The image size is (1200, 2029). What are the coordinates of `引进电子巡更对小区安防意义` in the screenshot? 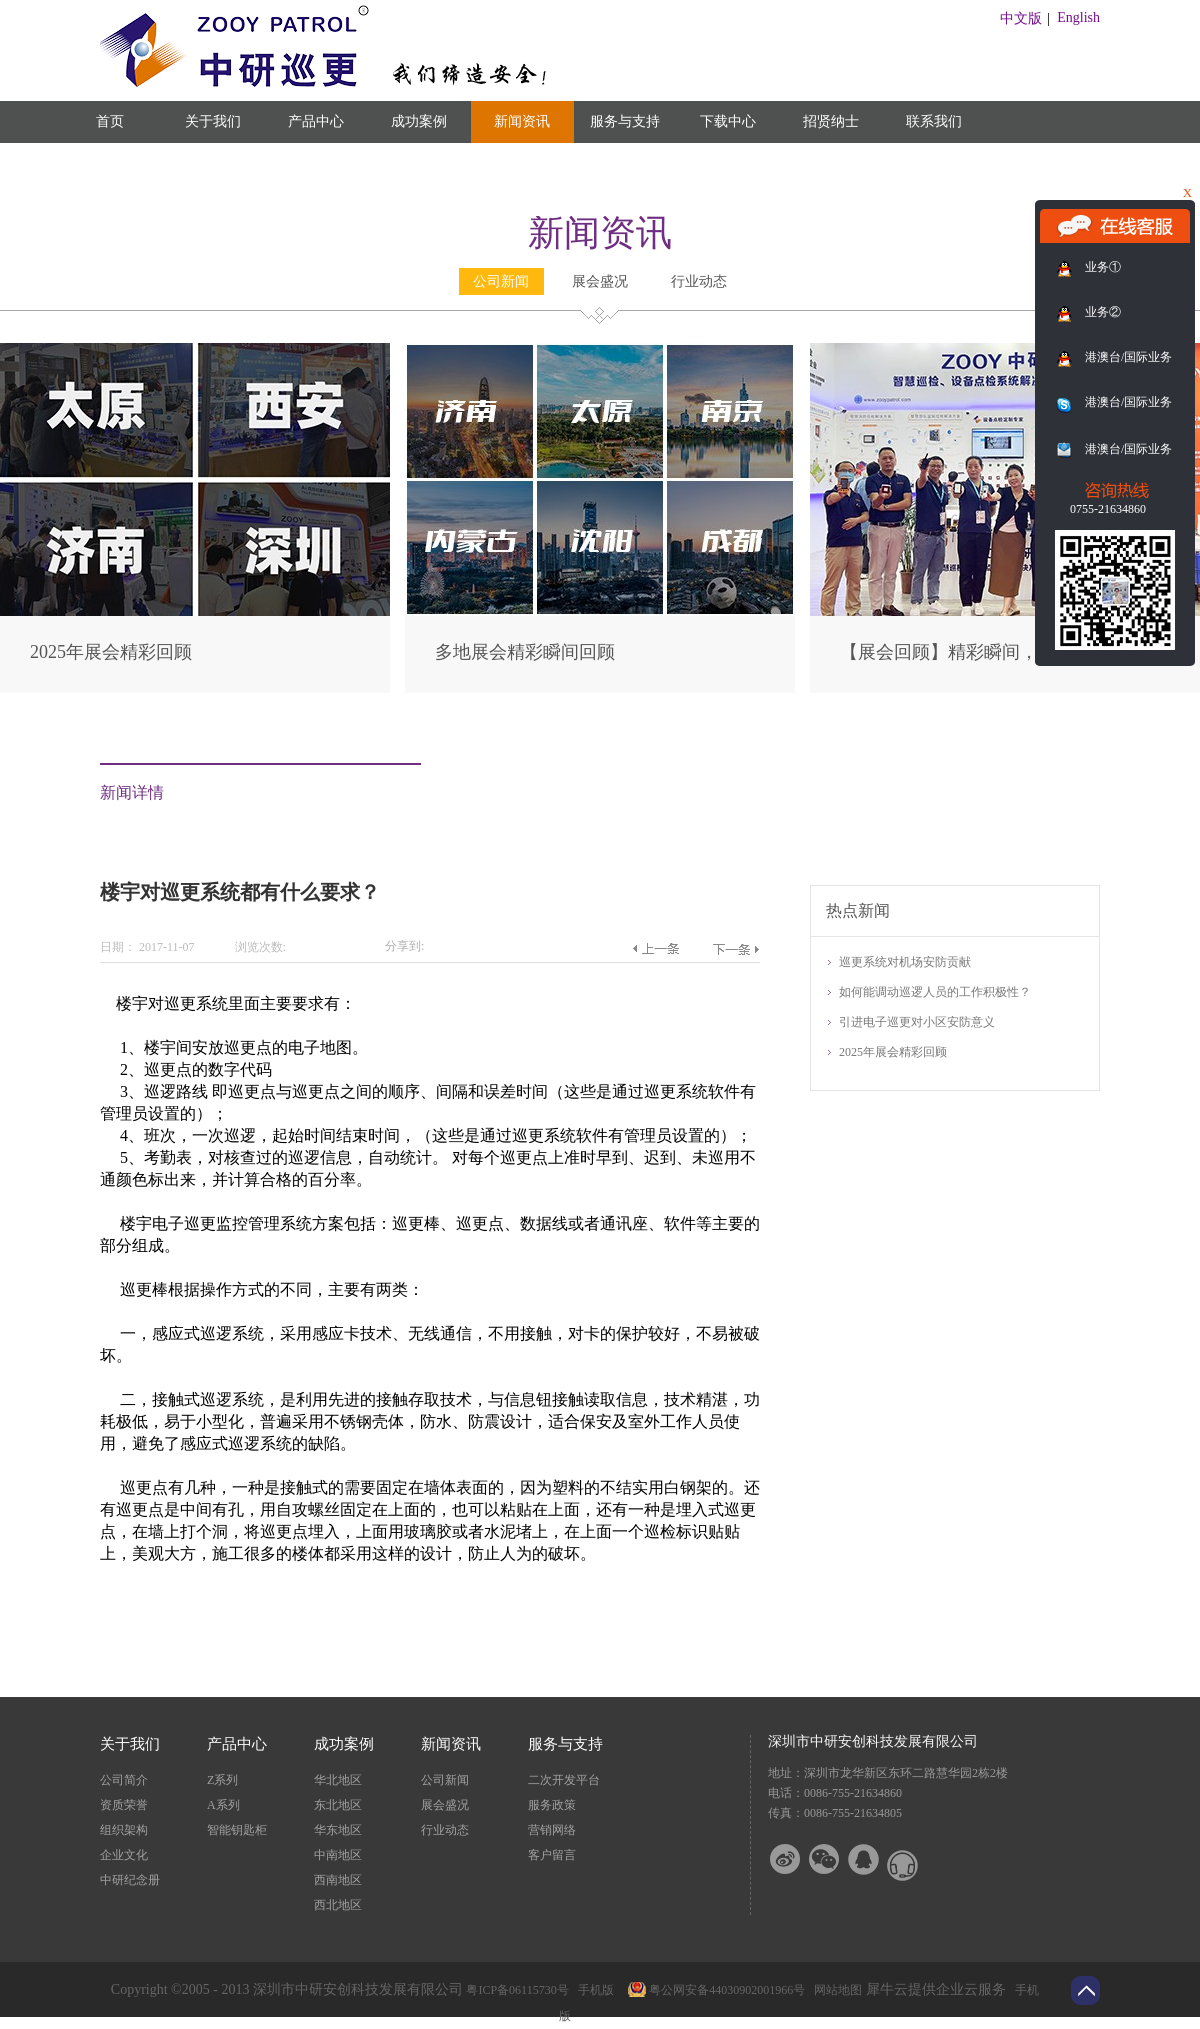 It's located at (917, 1022).